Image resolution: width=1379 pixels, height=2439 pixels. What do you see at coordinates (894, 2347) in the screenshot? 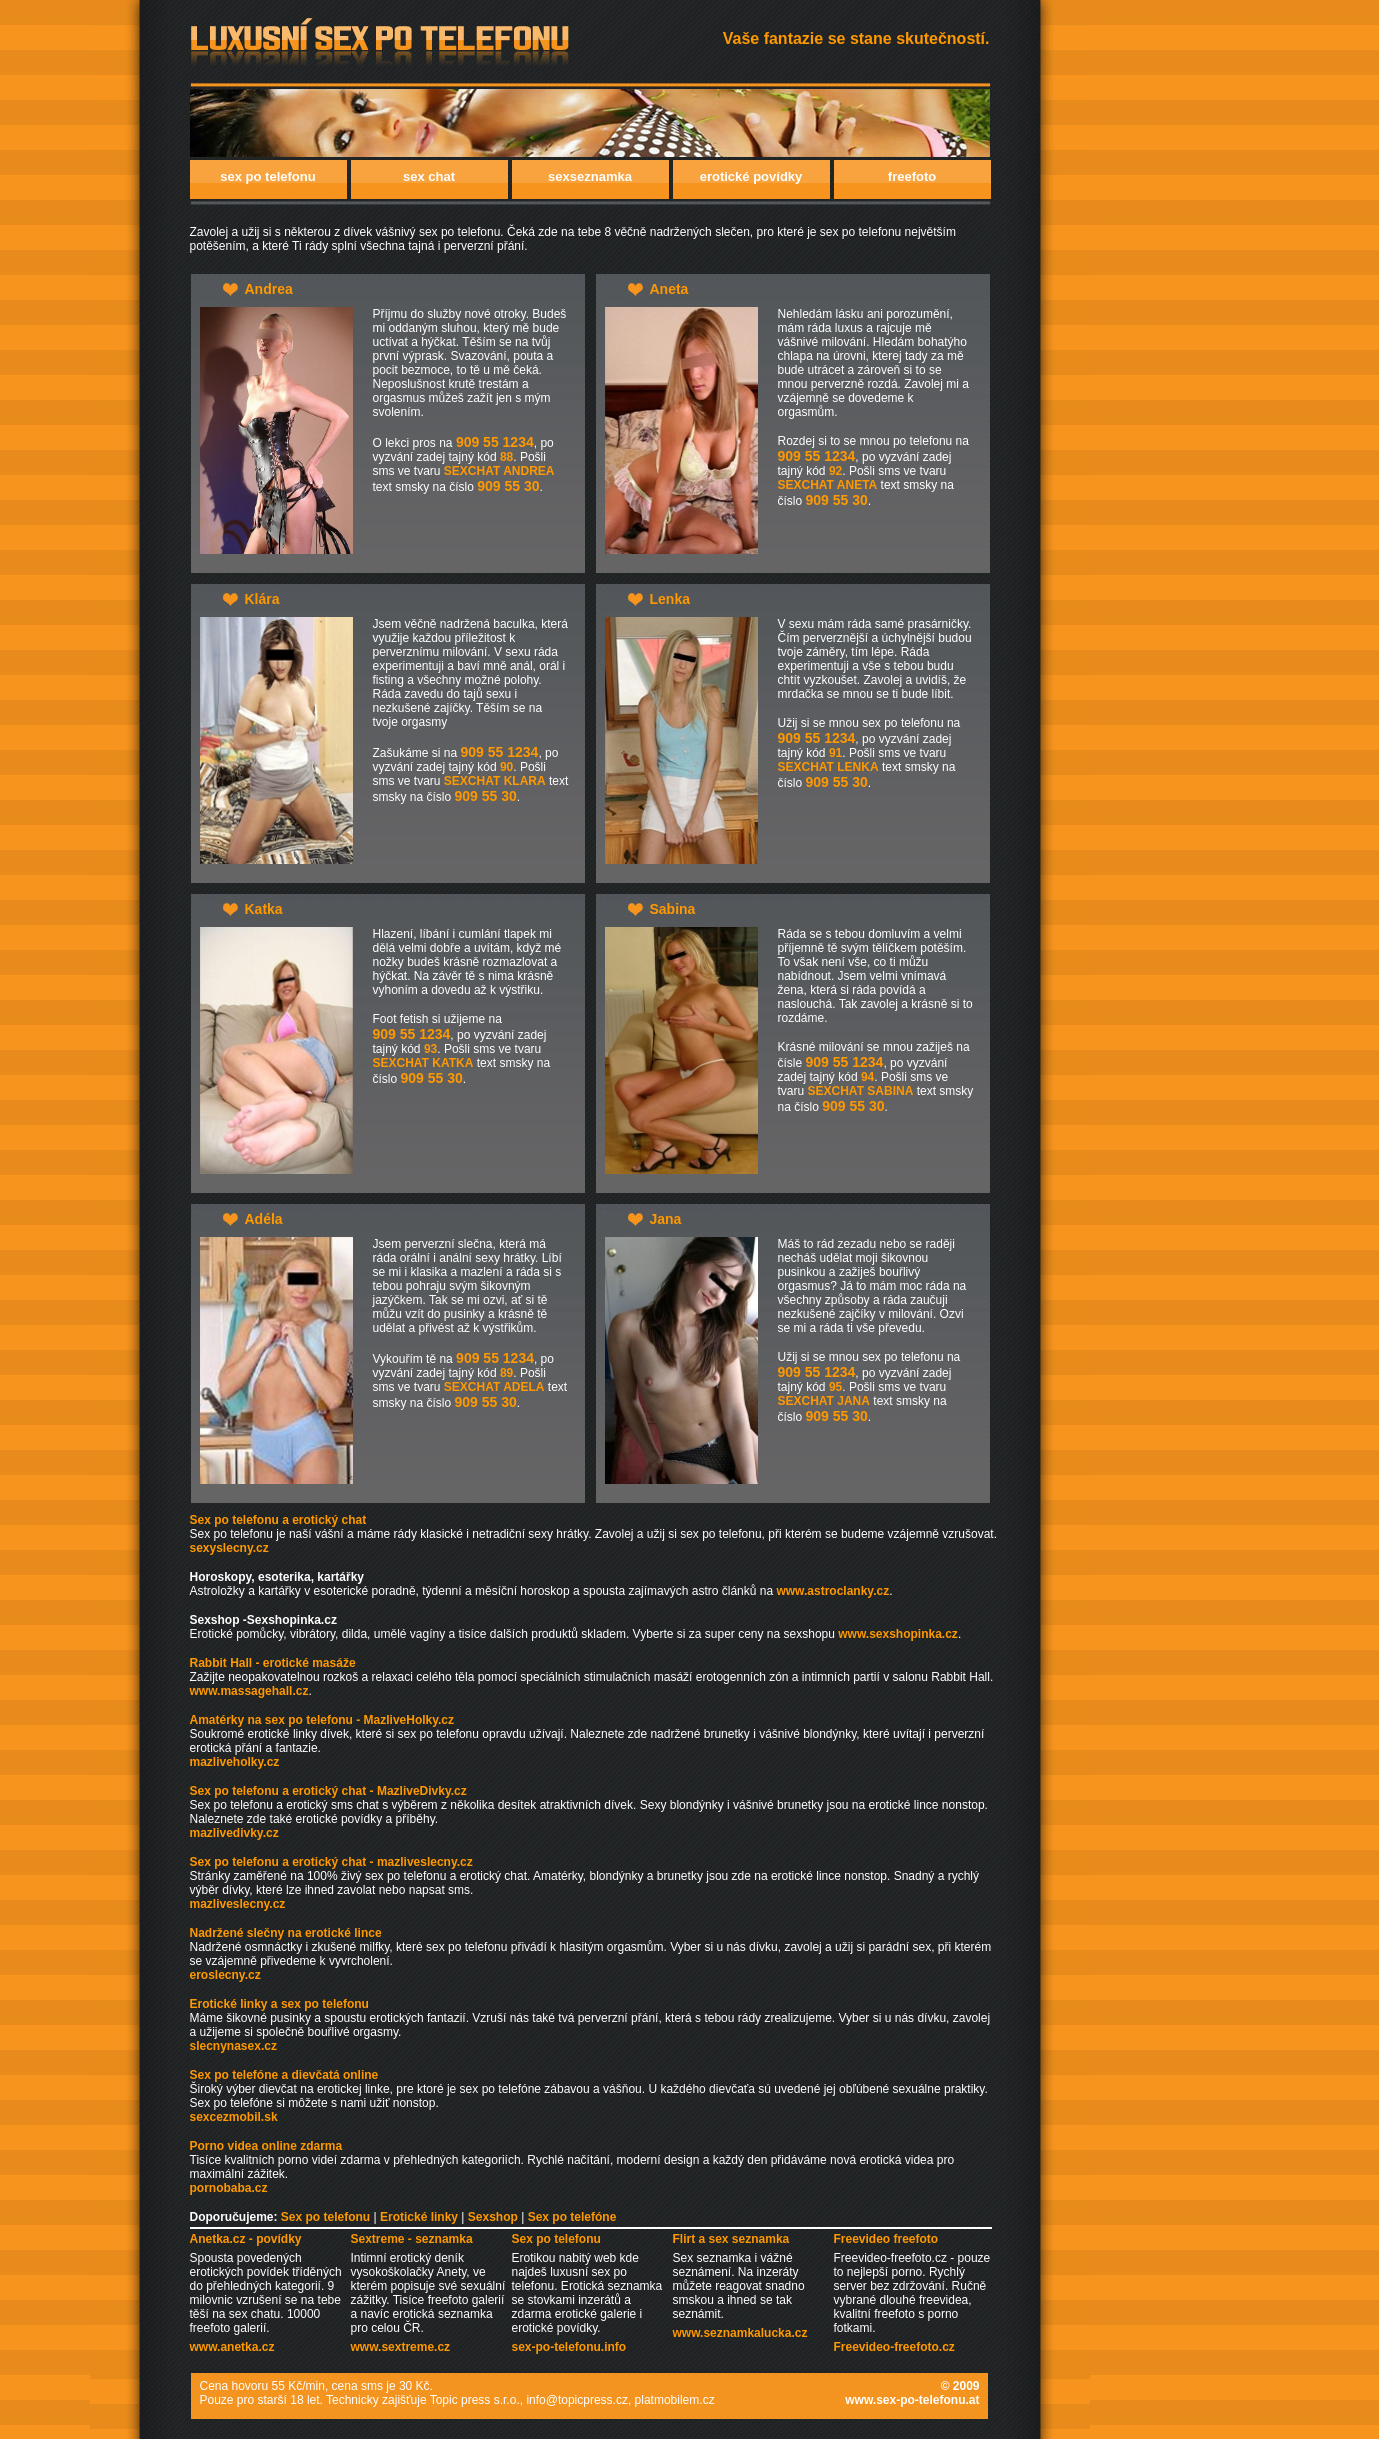
I see `Freevideo-freefoto.cz` at bounding box center [894, 2347].